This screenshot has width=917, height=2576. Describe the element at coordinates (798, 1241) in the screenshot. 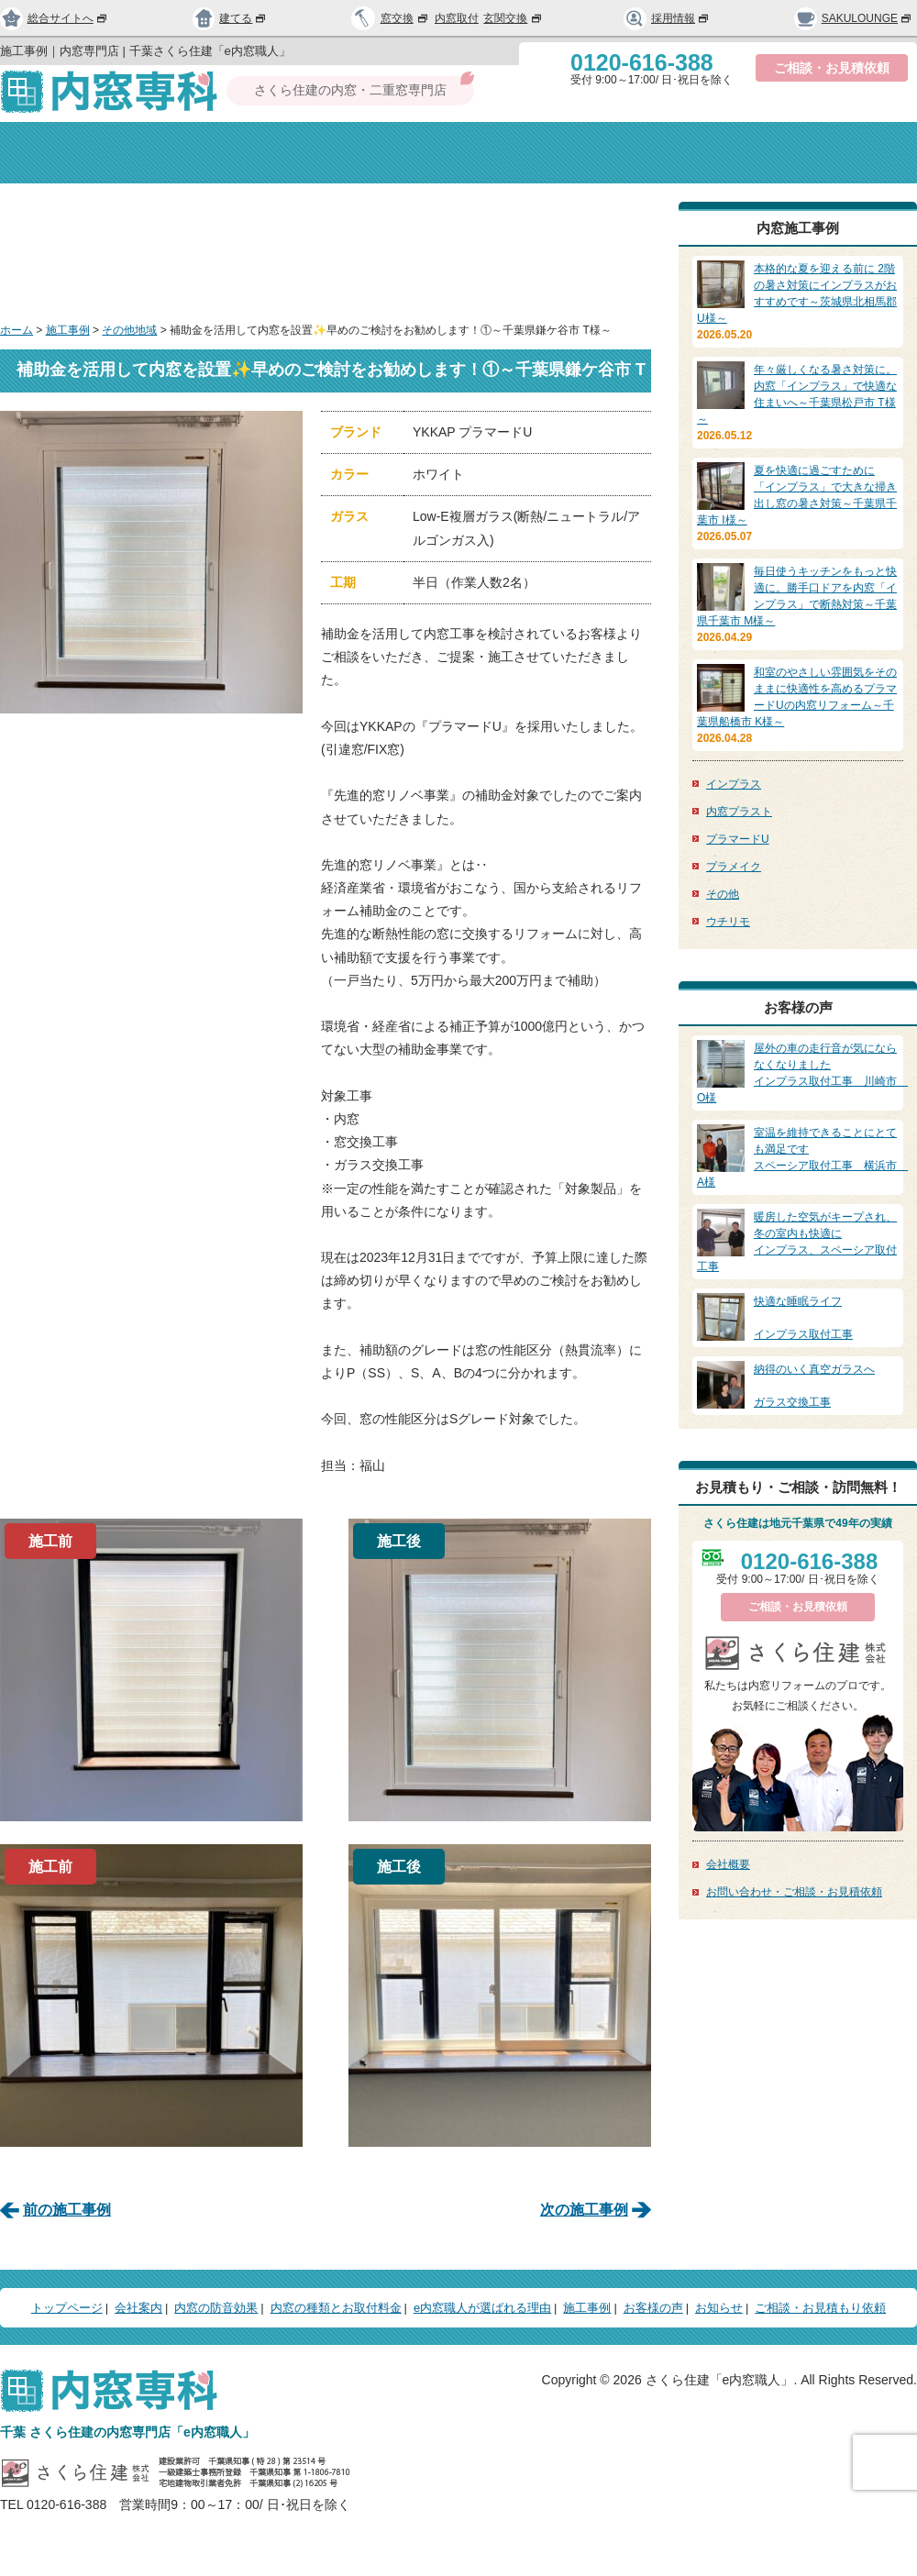

I see `インプラス、スペーシア取付工事` at that location.